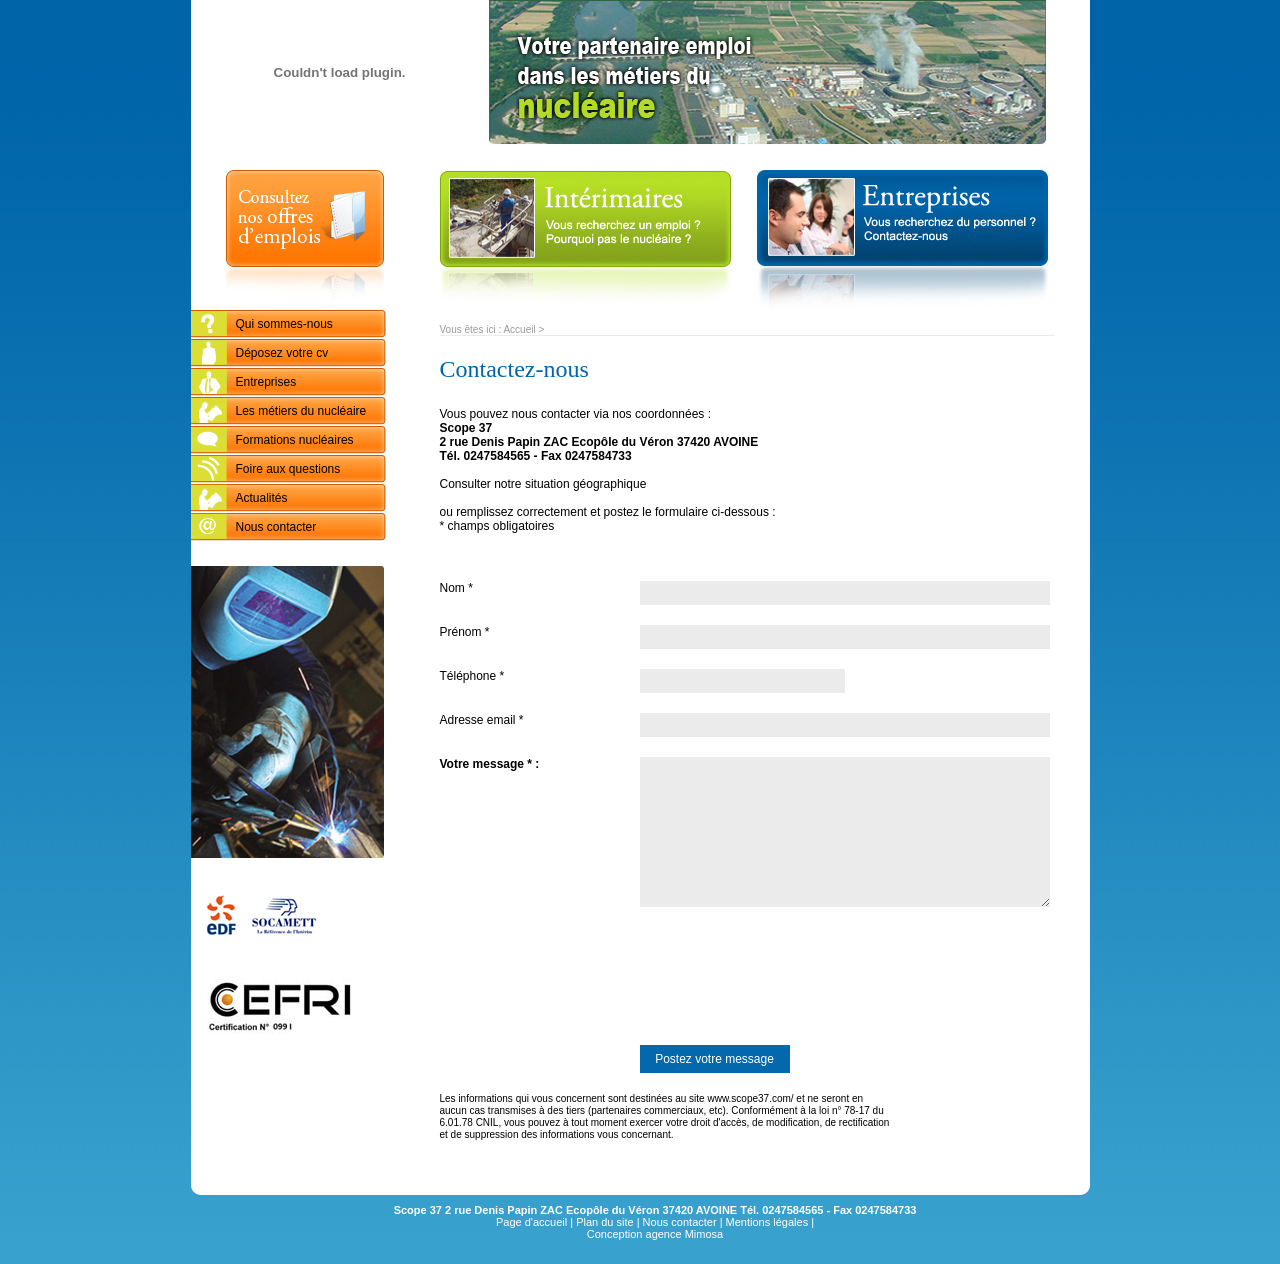  I want to click on Entreprises, so click(266, 382).